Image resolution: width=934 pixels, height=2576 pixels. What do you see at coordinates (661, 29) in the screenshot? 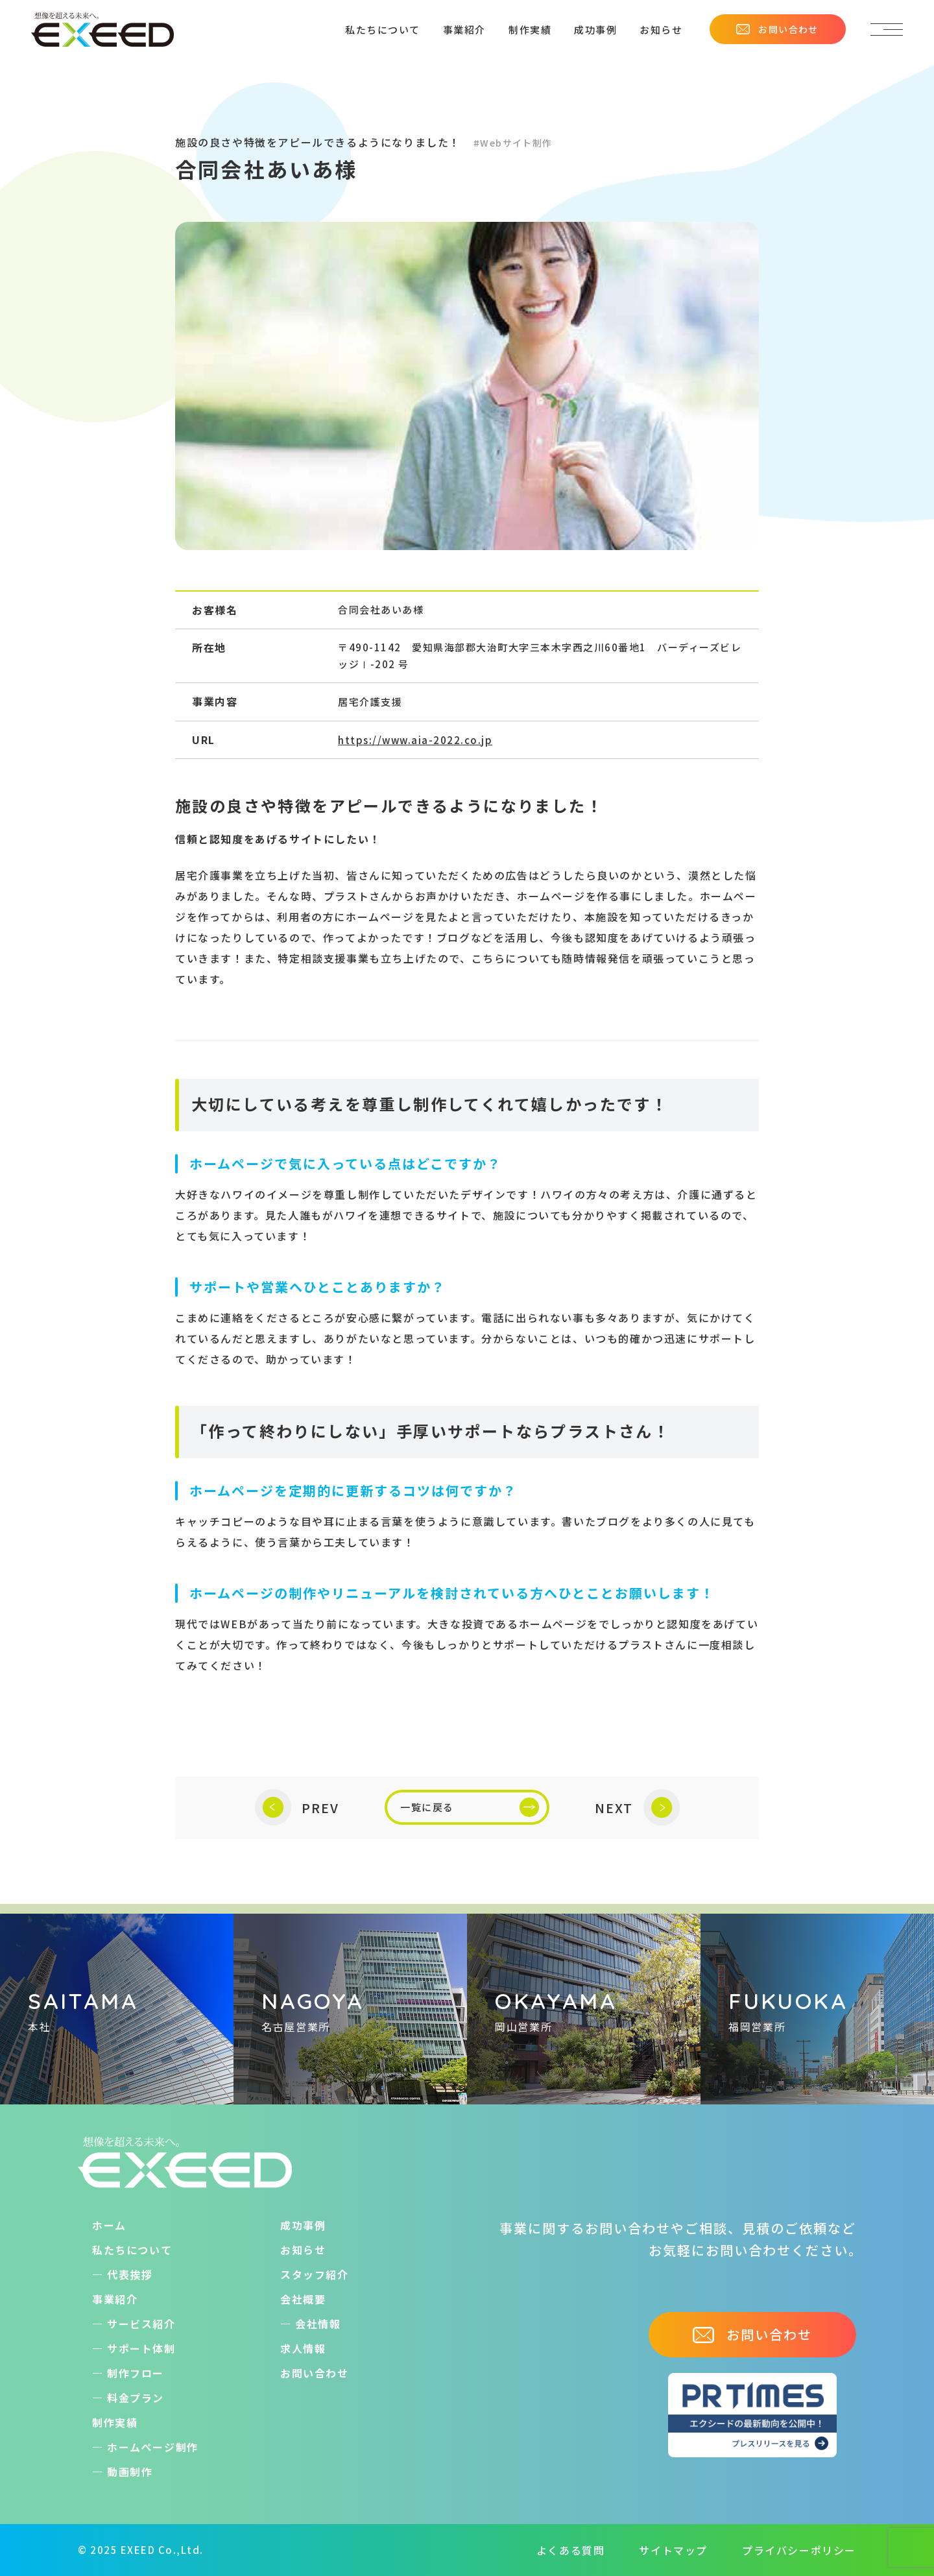
I see `お知らせ` at bounding box center [661, 29].